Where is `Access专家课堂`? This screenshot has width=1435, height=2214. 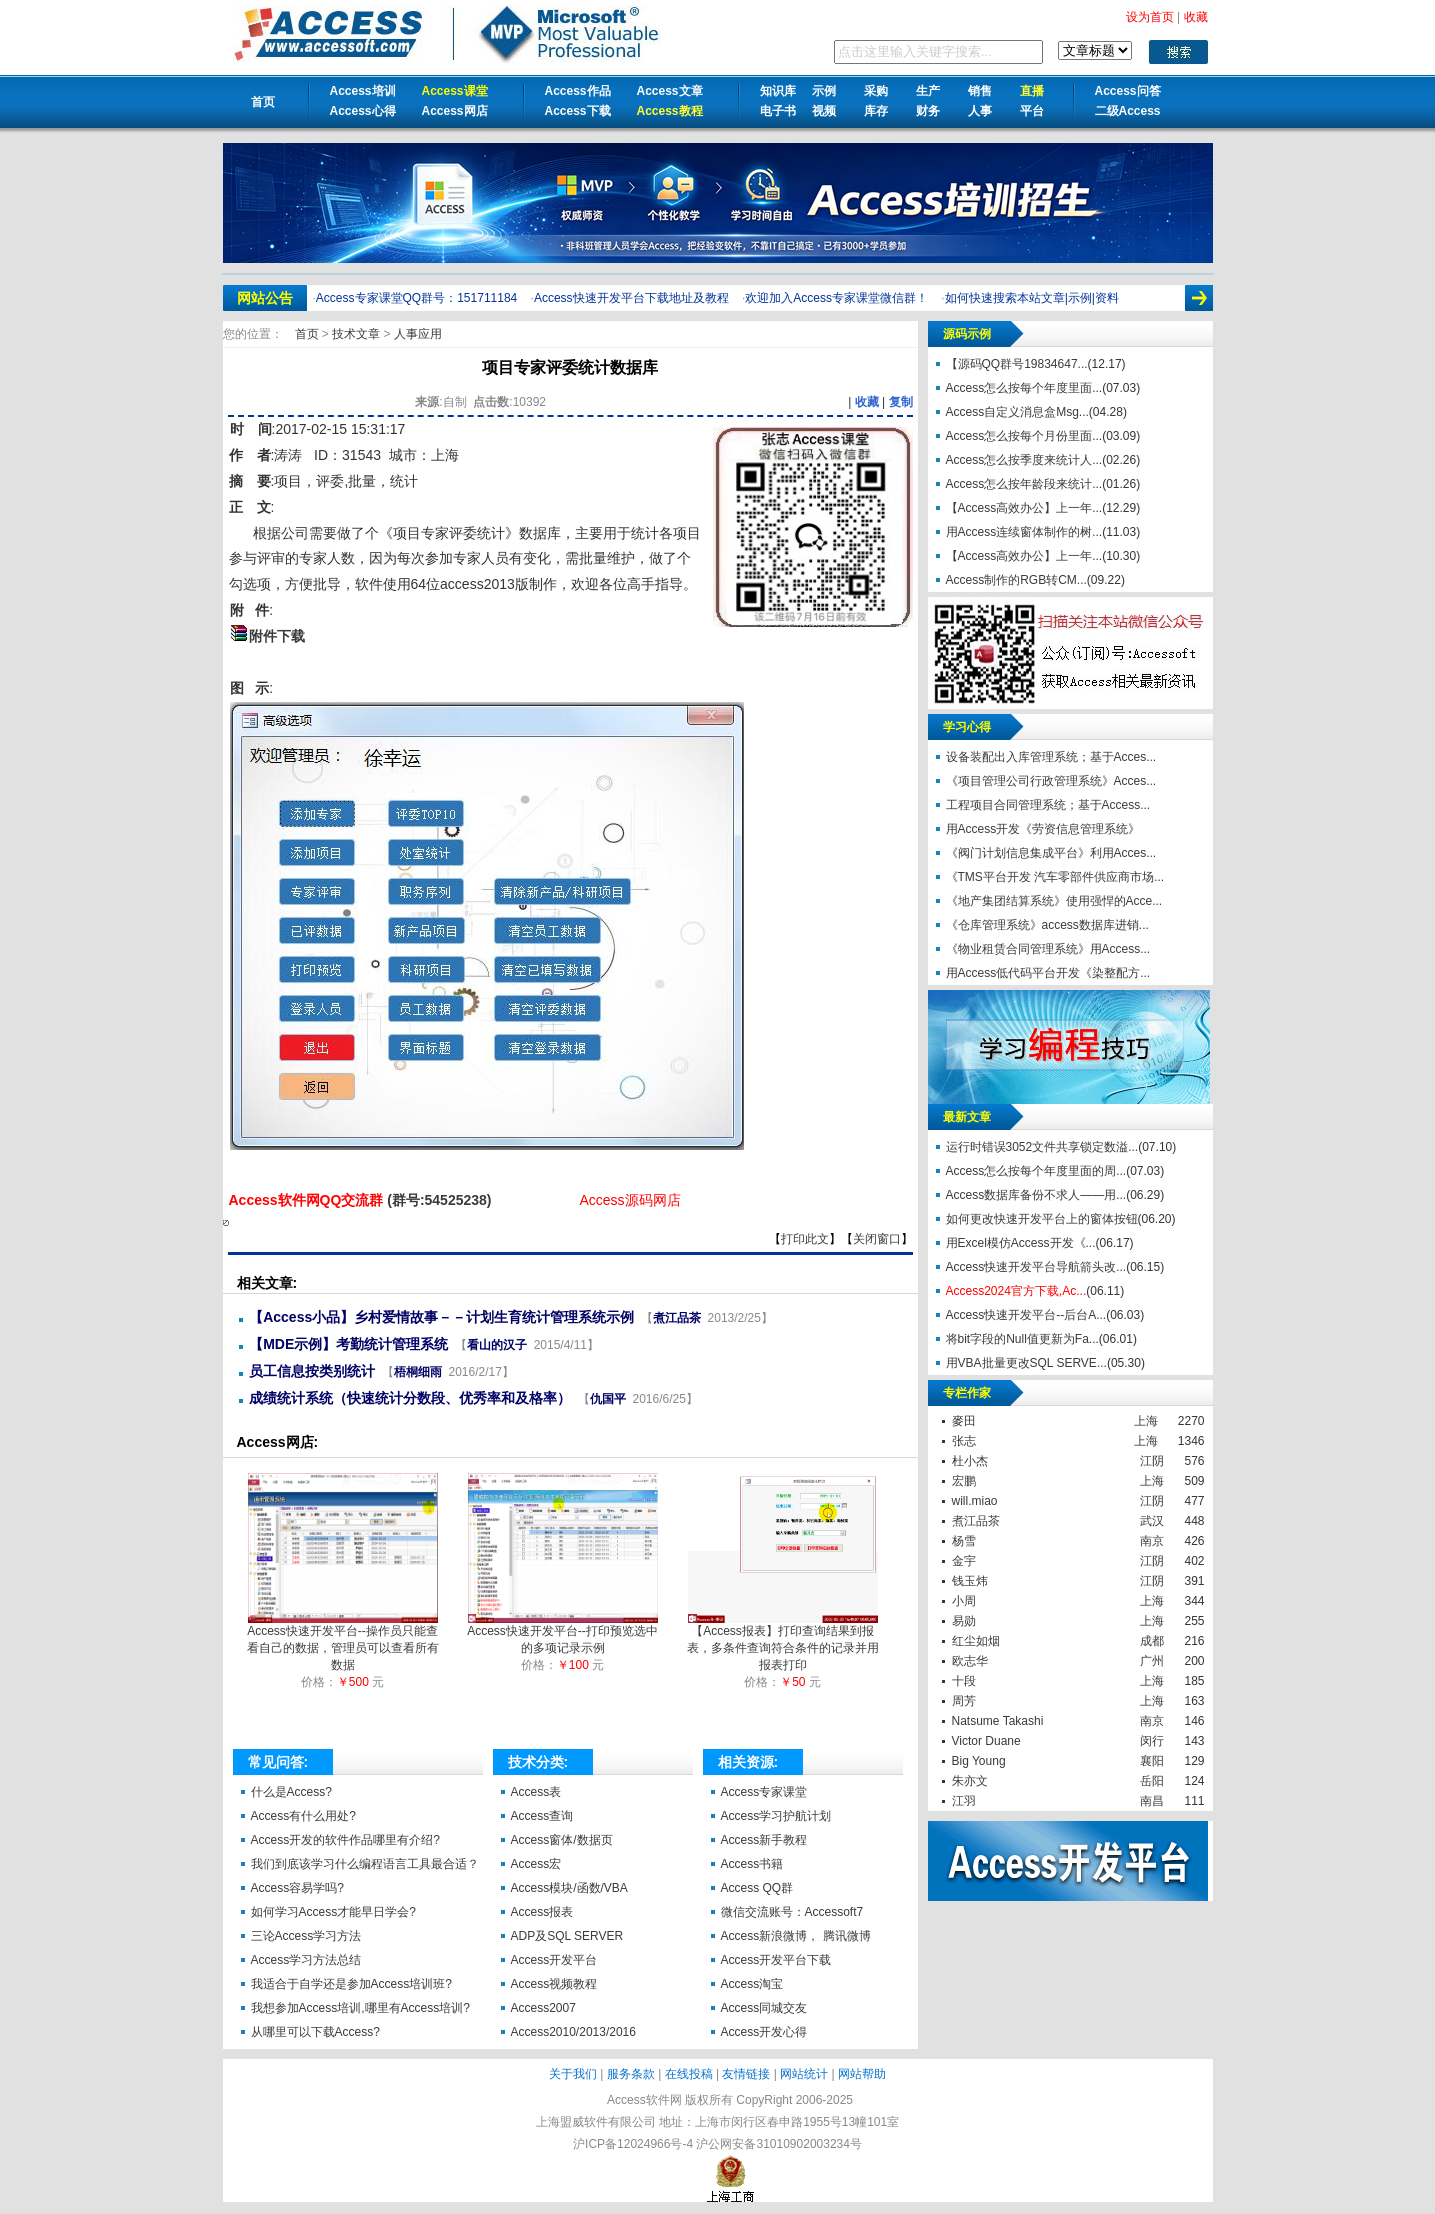
Access专家课堂 is located at coordinates (764, 1792).